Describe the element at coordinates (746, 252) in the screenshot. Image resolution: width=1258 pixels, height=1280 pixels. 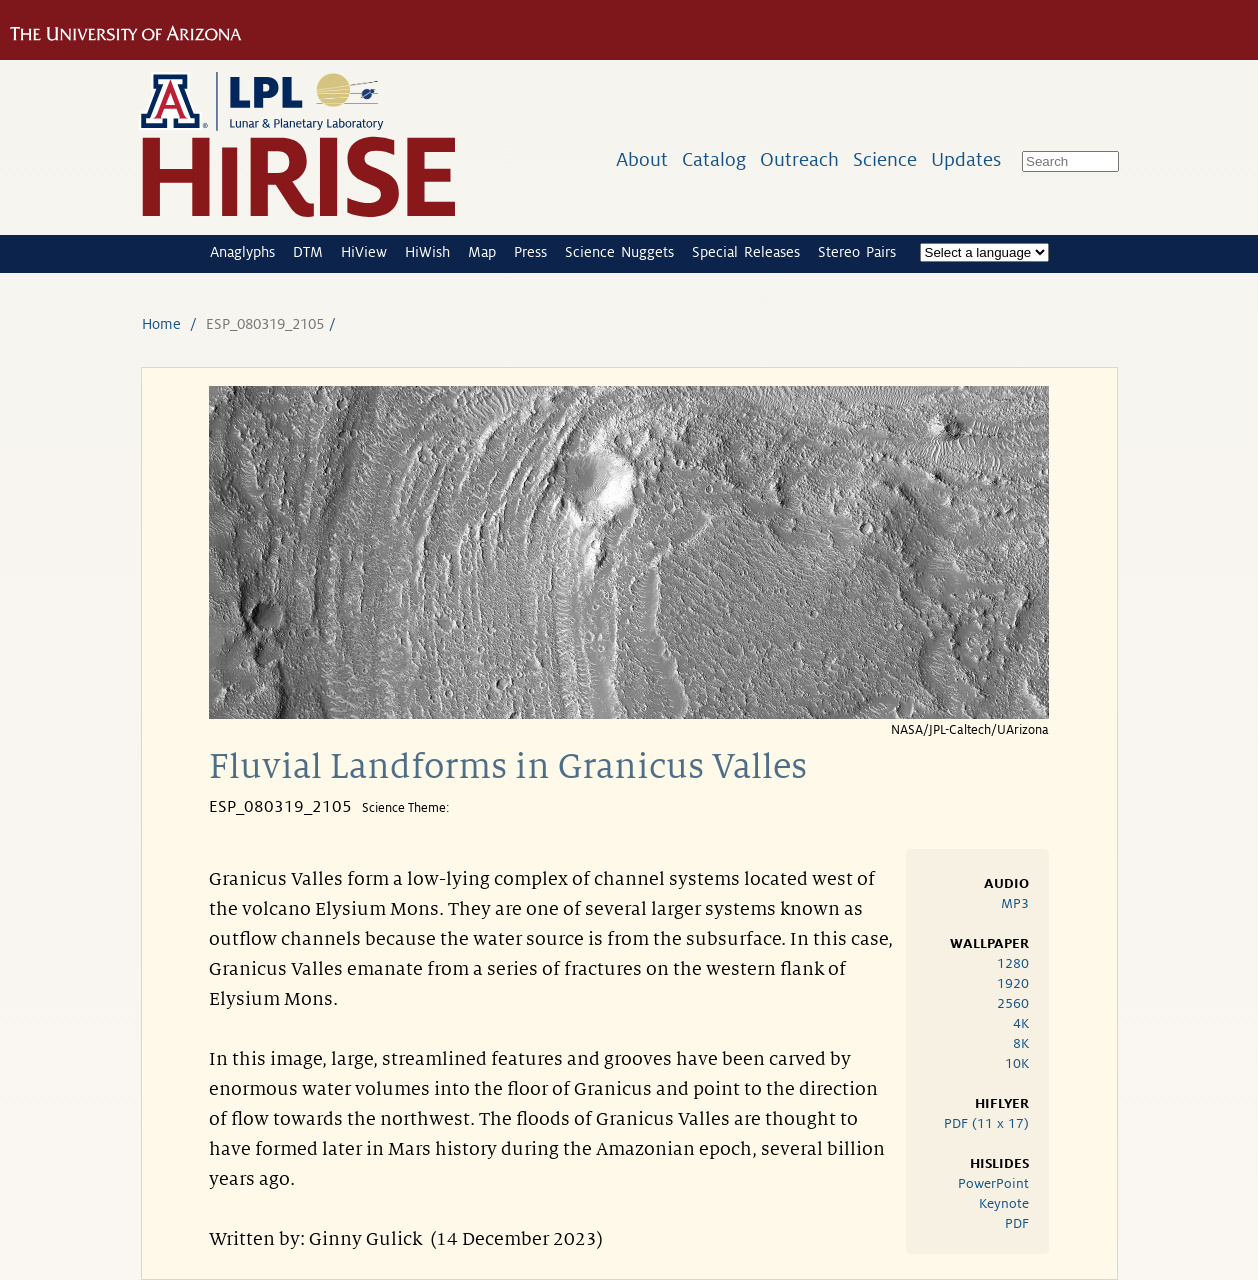
I see `Special Releases` at that location.